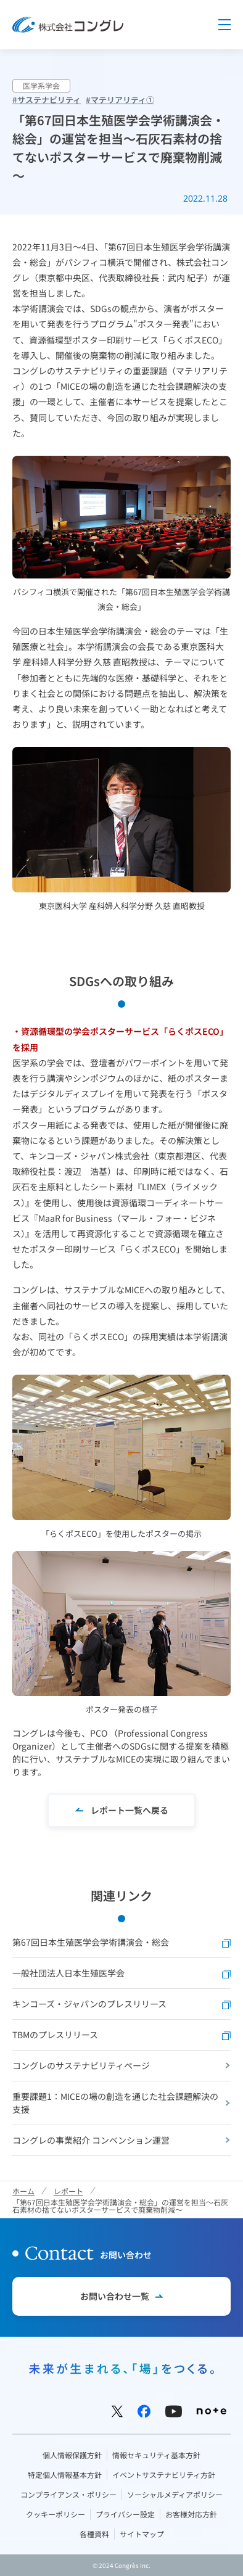 Image resolution: width=243 pixels, height=2576 pixels. Describe the element at coordinates (68, 2494) in the screenshot. I see `コンプライアンス・ポリシー` at that location.